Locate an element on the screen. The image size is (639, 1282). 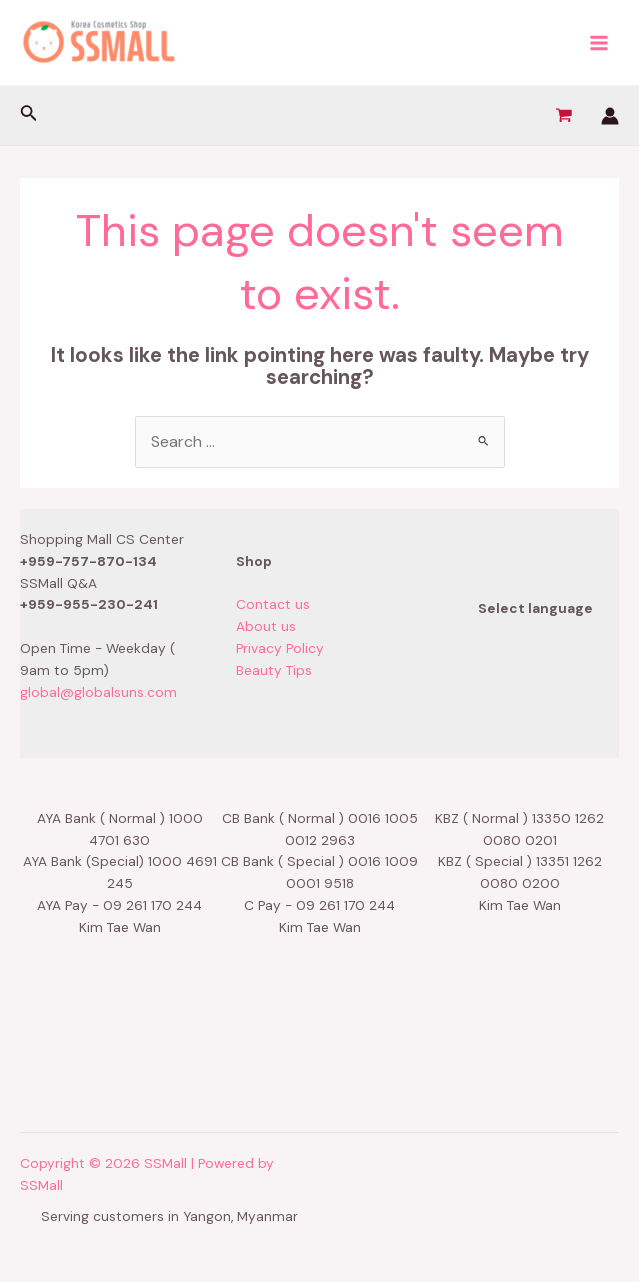
[Account icon link] is located at coordinates (610, 116).